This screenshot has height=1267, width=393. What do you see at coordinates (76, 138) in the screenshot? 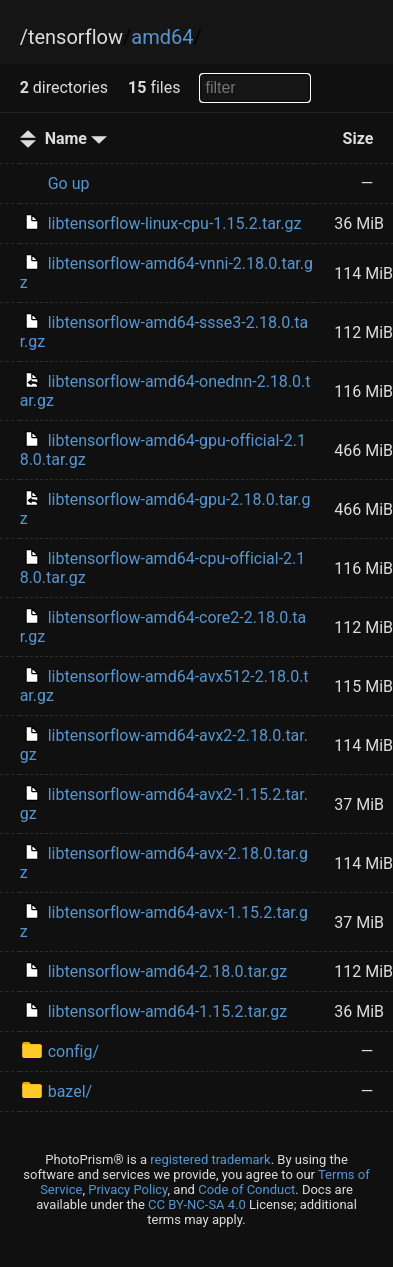
I see `Name` at bounding box center [76, 138].